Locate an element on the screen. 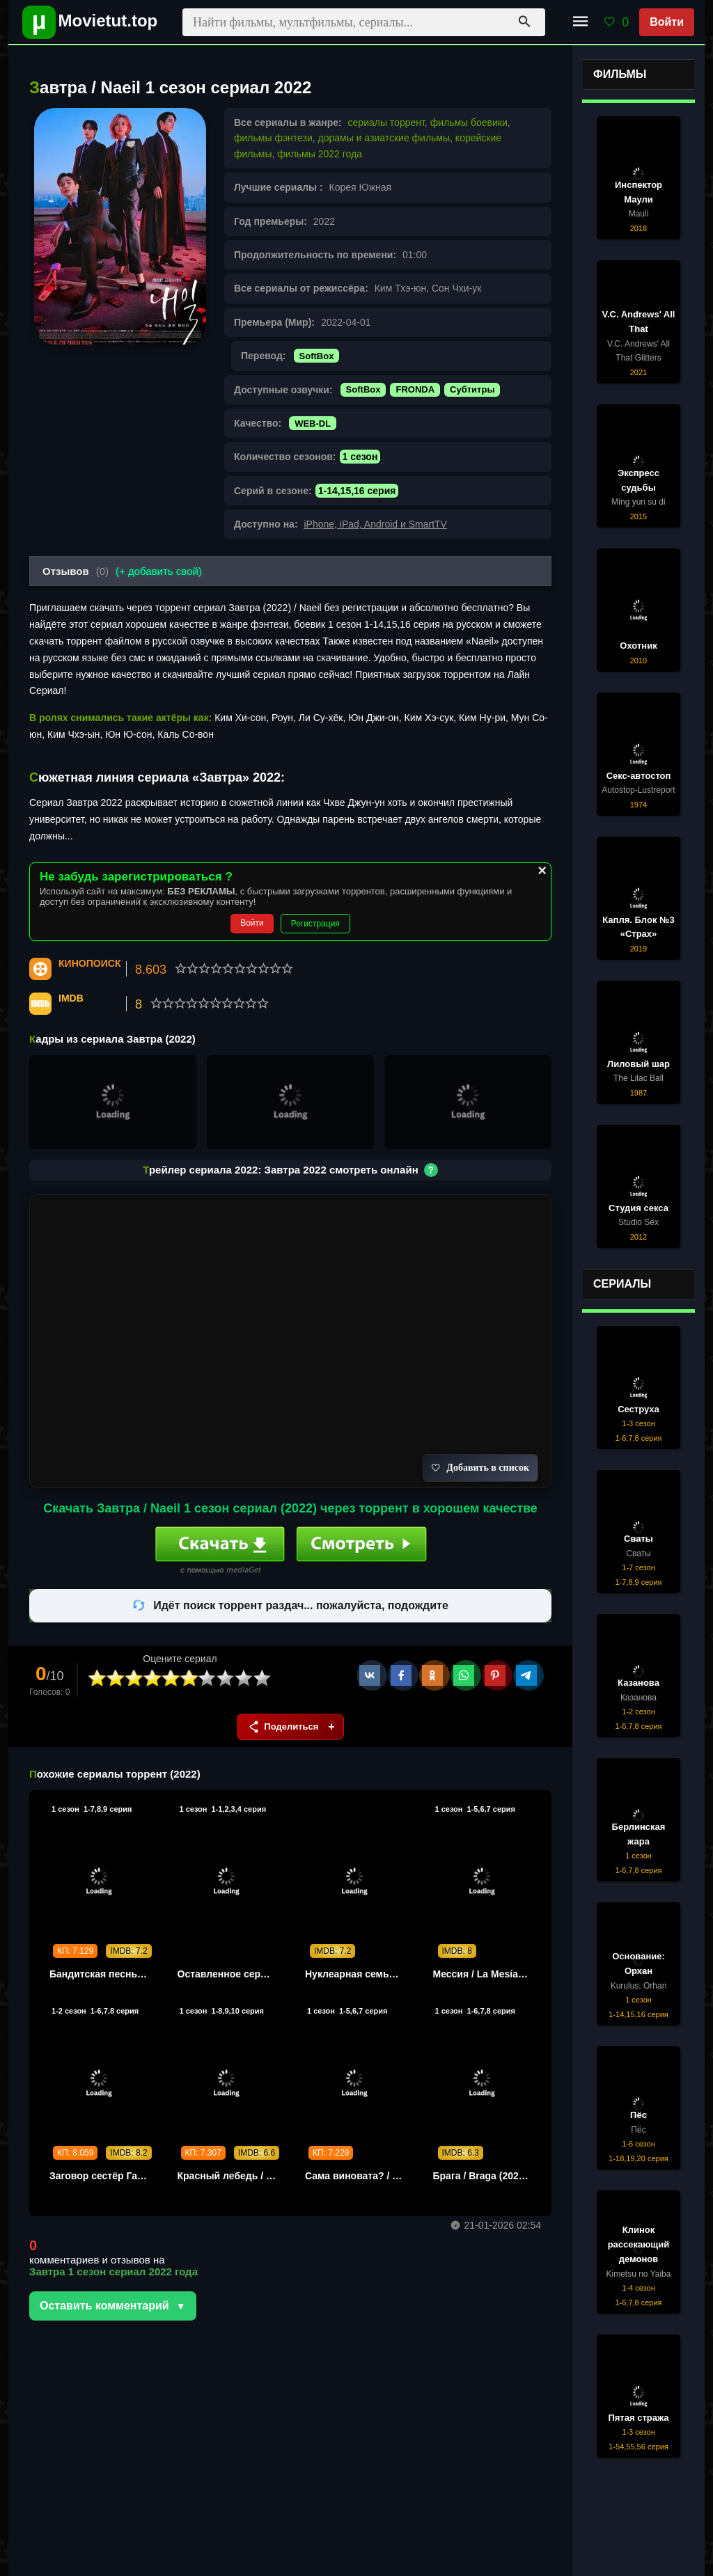 The width and height of the screenshot is (713, 2576). (+ добавить свой) is located at coordinates (159, 571).